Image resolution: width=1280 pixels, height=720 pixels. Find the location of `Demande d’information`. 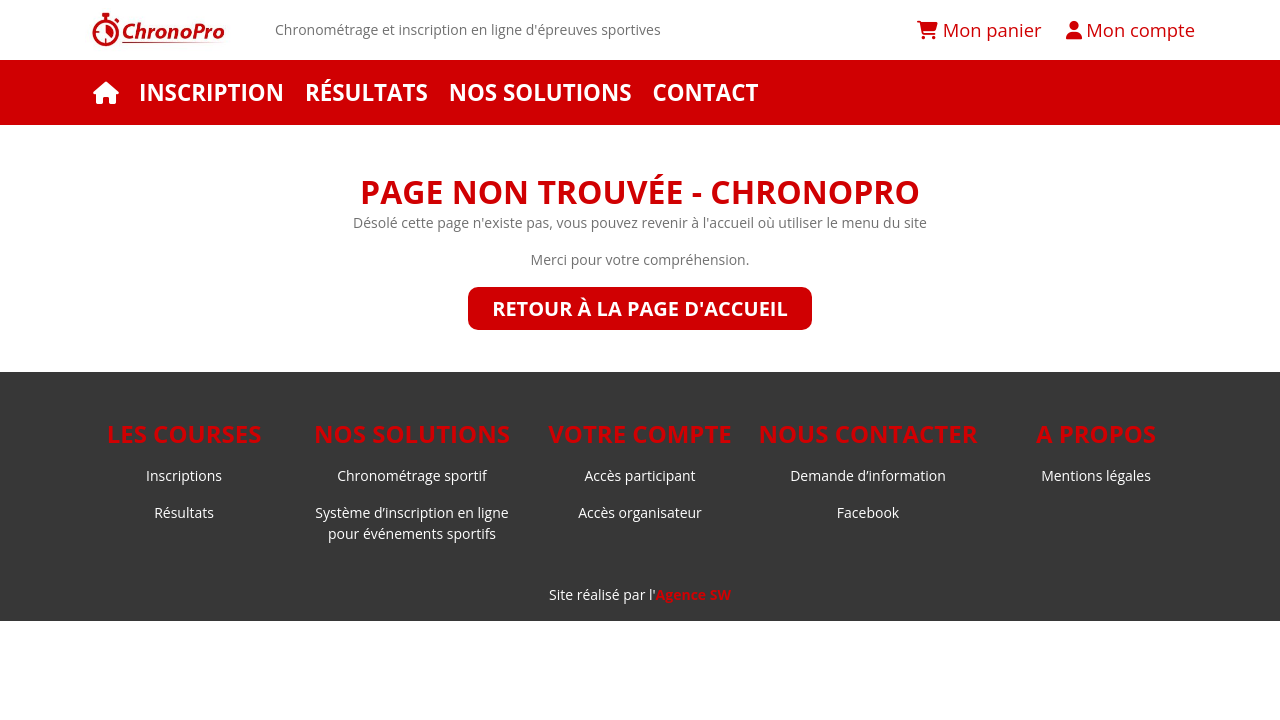

Demande d’information is located at coordinates (868, 475).